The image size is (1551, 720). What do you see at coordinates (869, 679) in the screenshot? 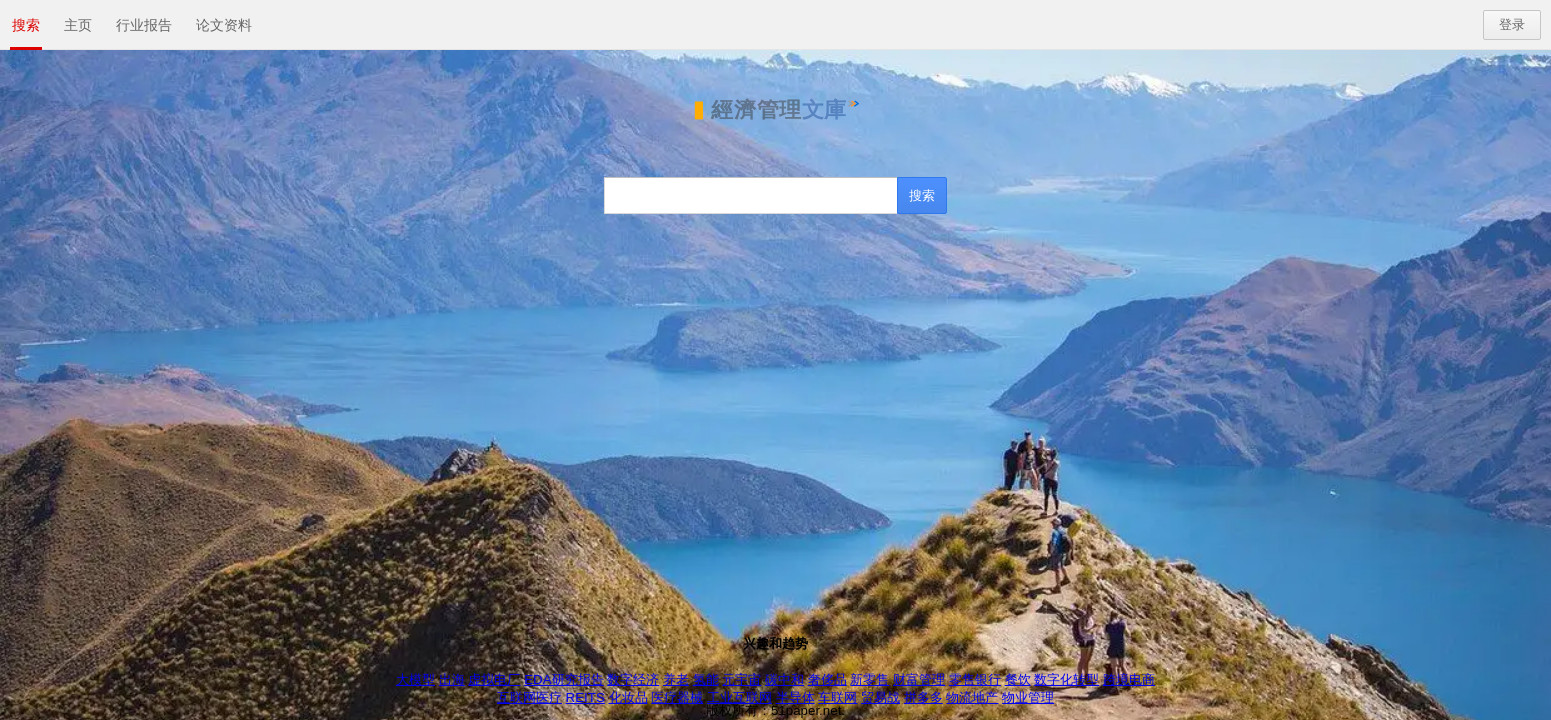
I see `新零售` at bounding box center [869, 679].